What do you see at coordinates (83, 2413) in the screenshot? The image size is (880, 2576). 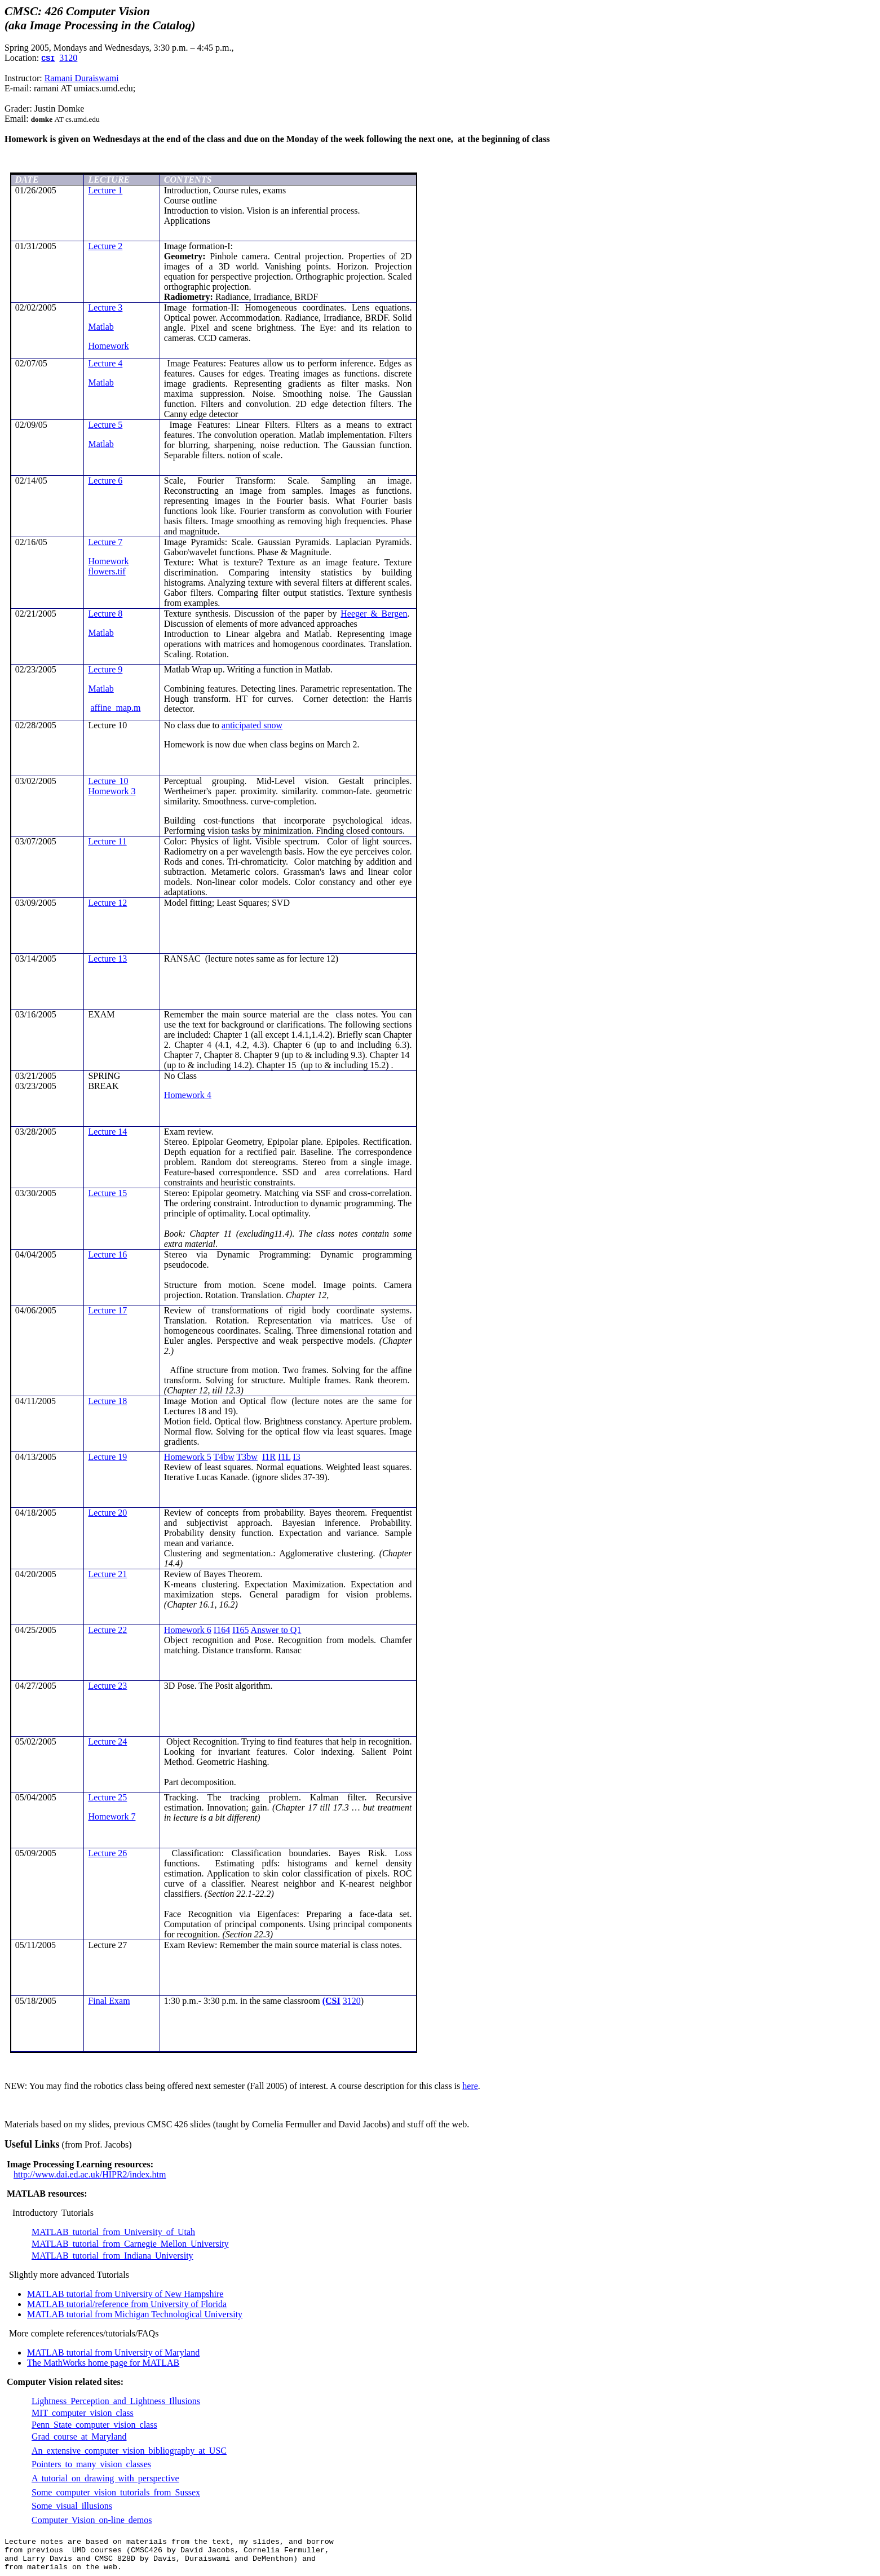 I see `MIT computer vision class` at bounding box center [83, 2413].